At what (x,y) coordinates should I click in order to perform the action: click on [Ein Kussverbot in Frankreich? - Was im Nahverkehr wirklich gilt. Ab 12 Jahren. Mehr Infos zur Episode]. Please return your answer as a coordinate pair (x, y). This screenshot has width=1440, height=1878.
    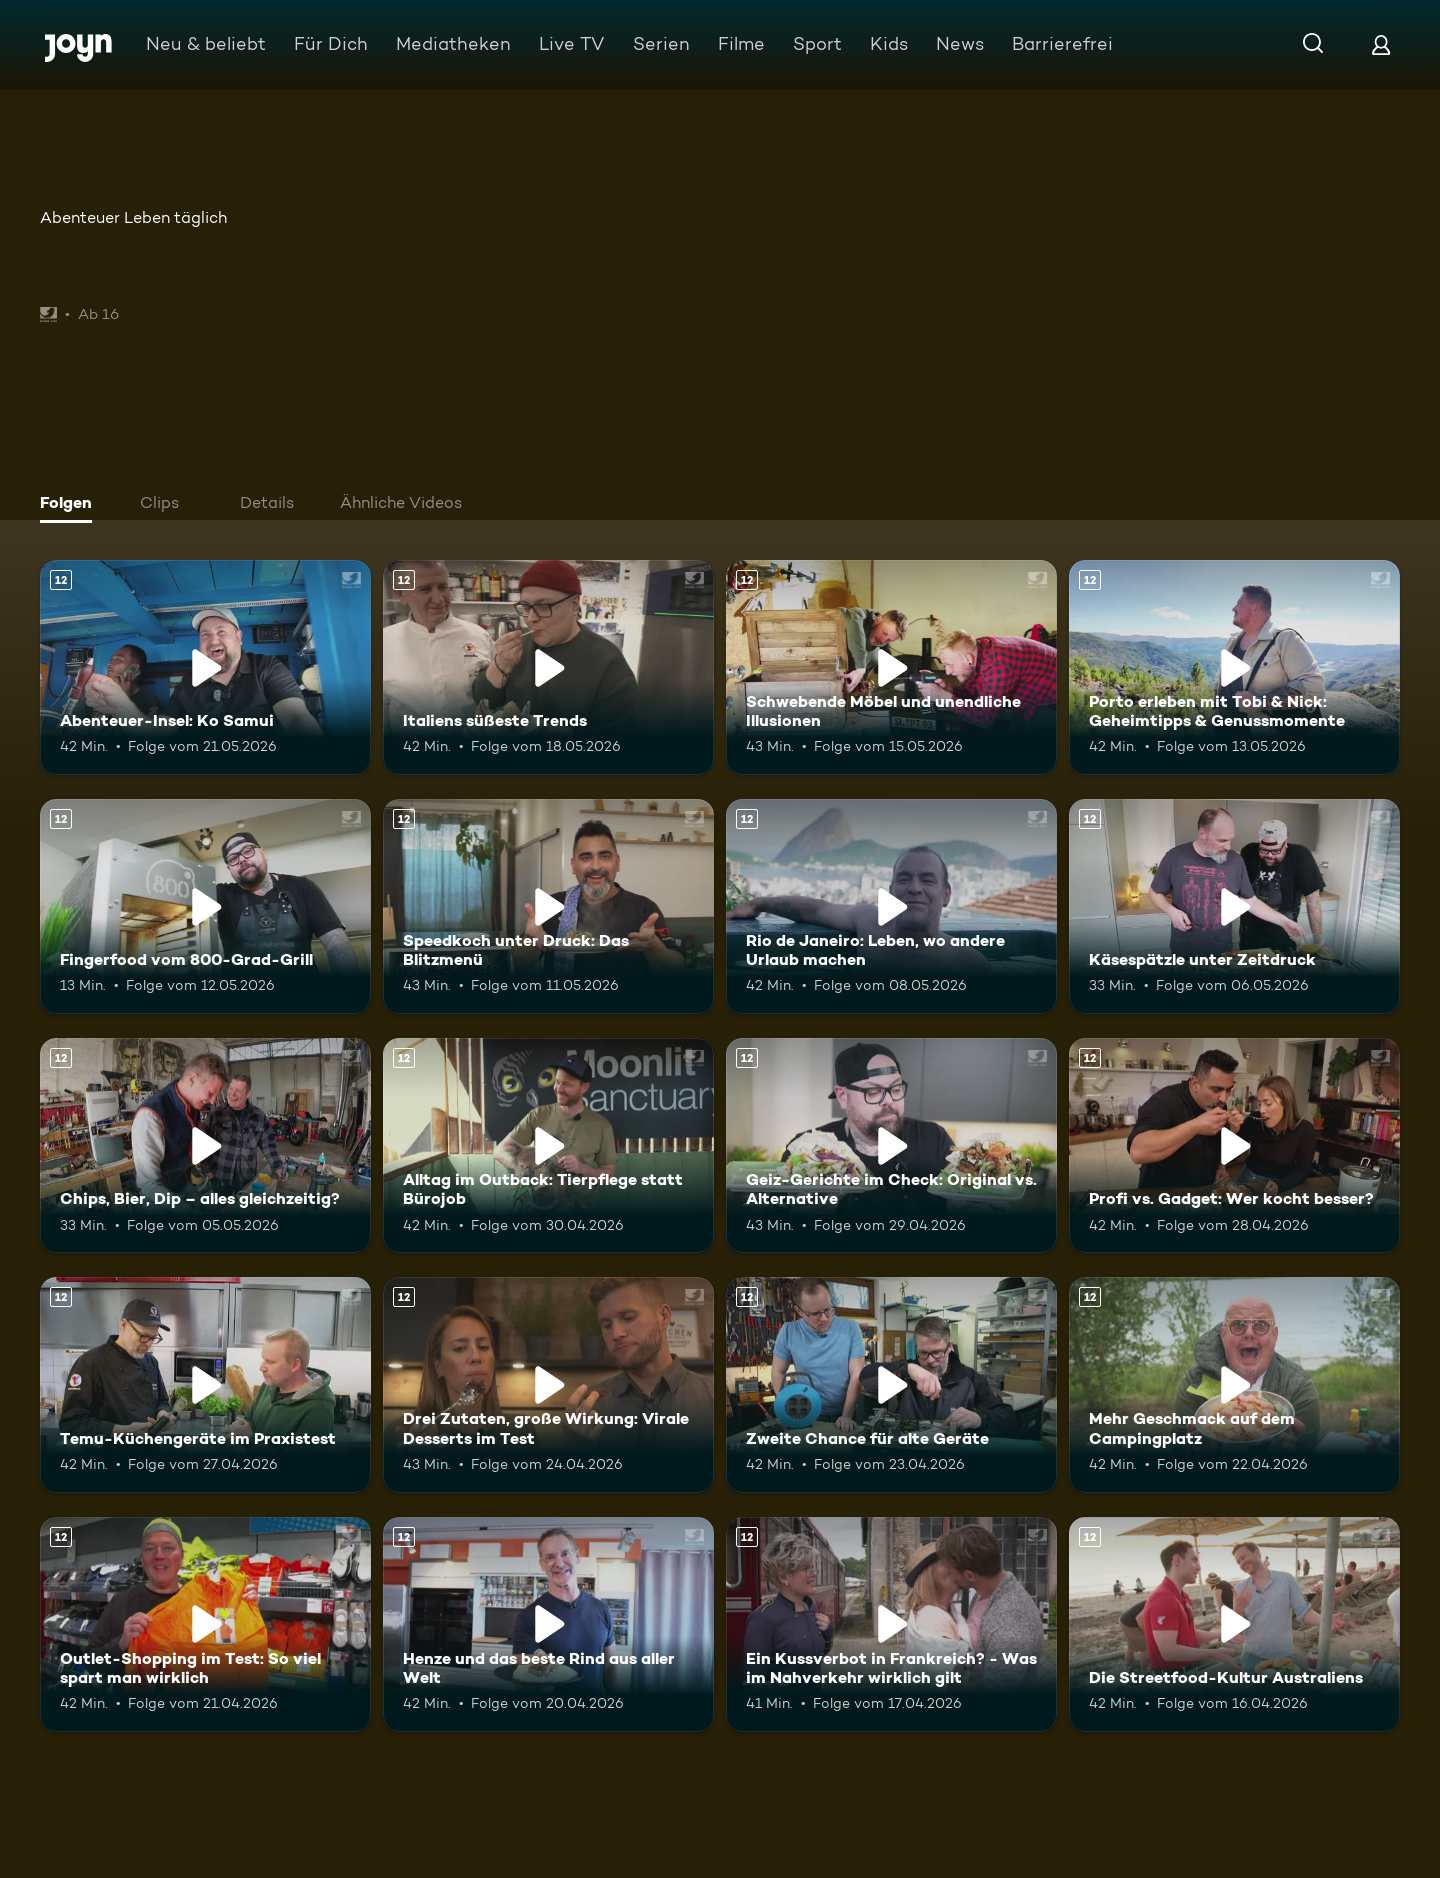
    Looking at the image, I should click on (891, 1624).